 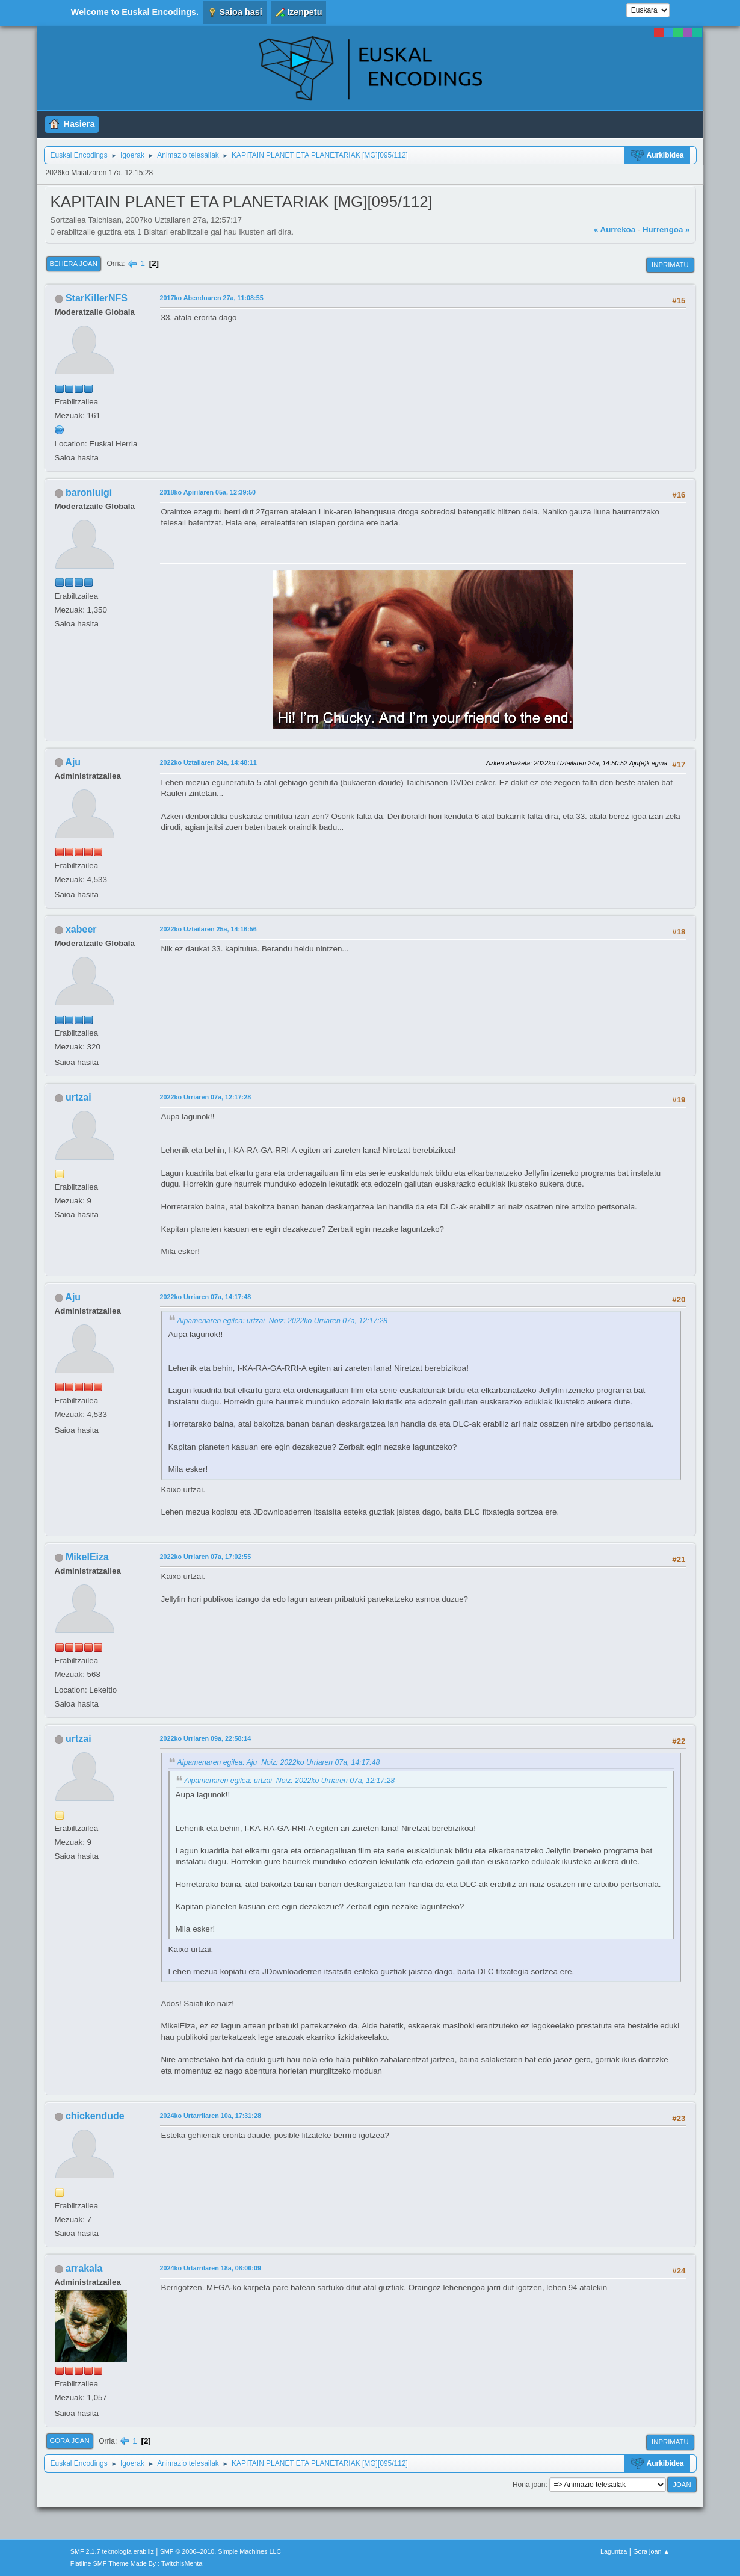 What do you see at coordinates (205, 1738) in the screenshot?
I see `2022ko Urriaren 09a, 22:58:14` at bounding box center [205, 1738].